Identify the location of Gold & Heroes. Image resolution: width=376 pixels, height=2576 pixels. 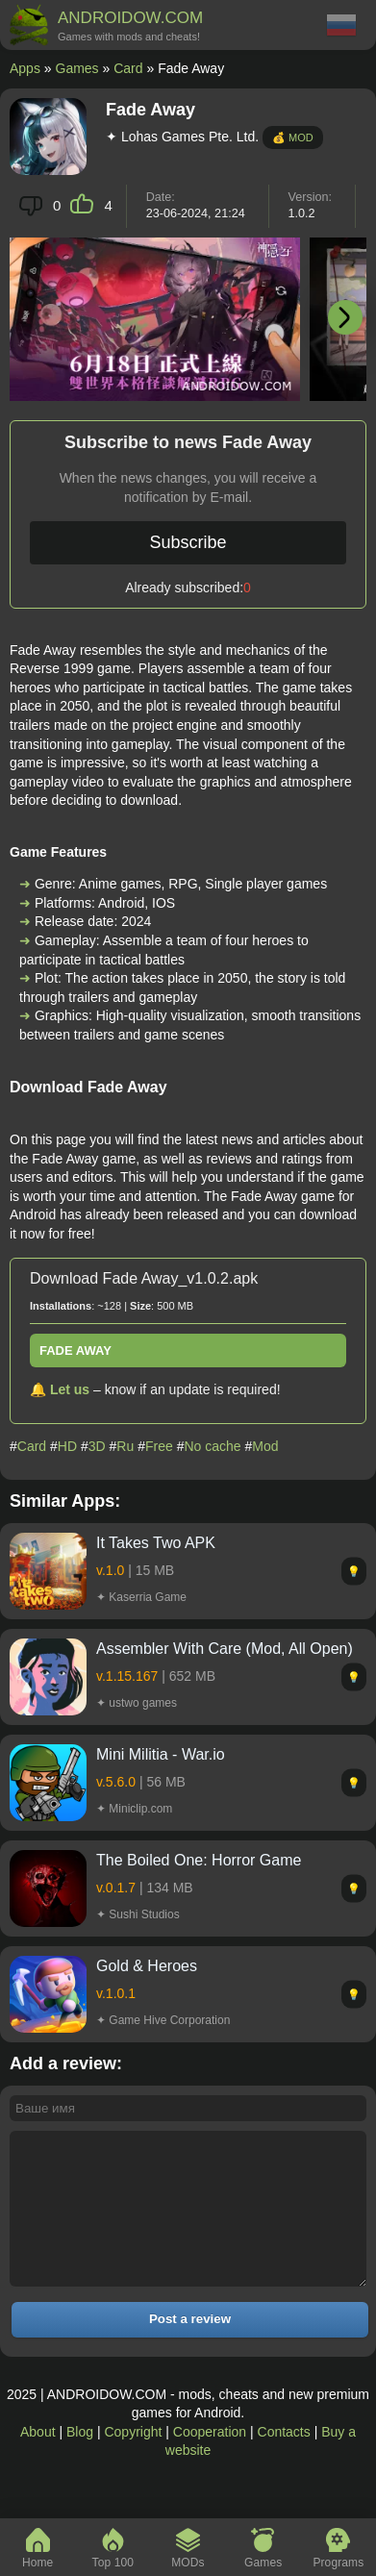
(146, 1966).